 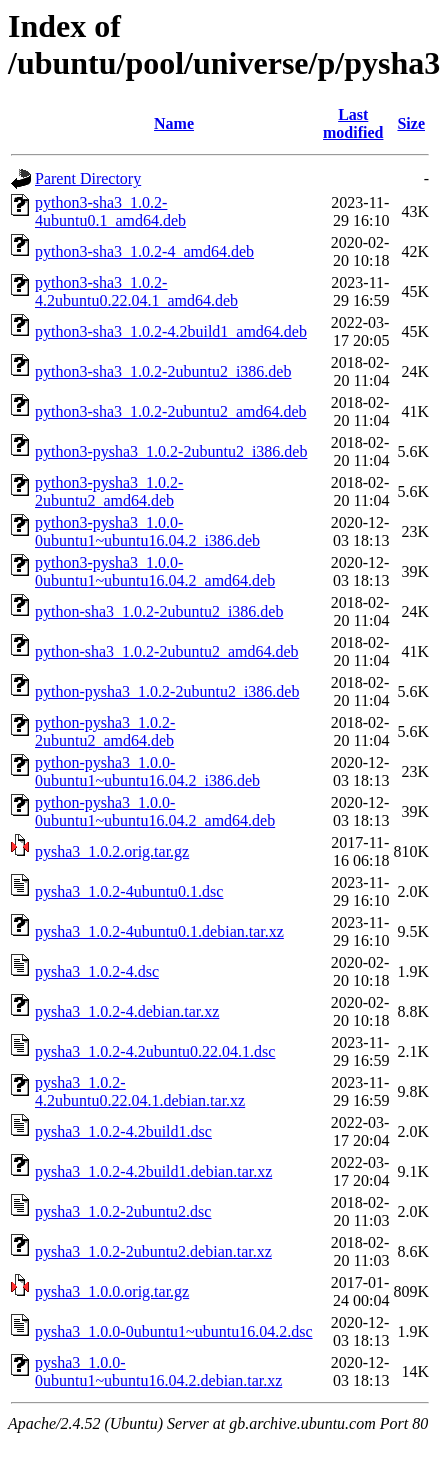 What do you see at coordinates (158, 1371) in the screenshot?
I see `pysha3_1.0.0-0ubuntu1~ubuntu16.04.2.debian.tar.xz` at bounding box center [158, 1371].